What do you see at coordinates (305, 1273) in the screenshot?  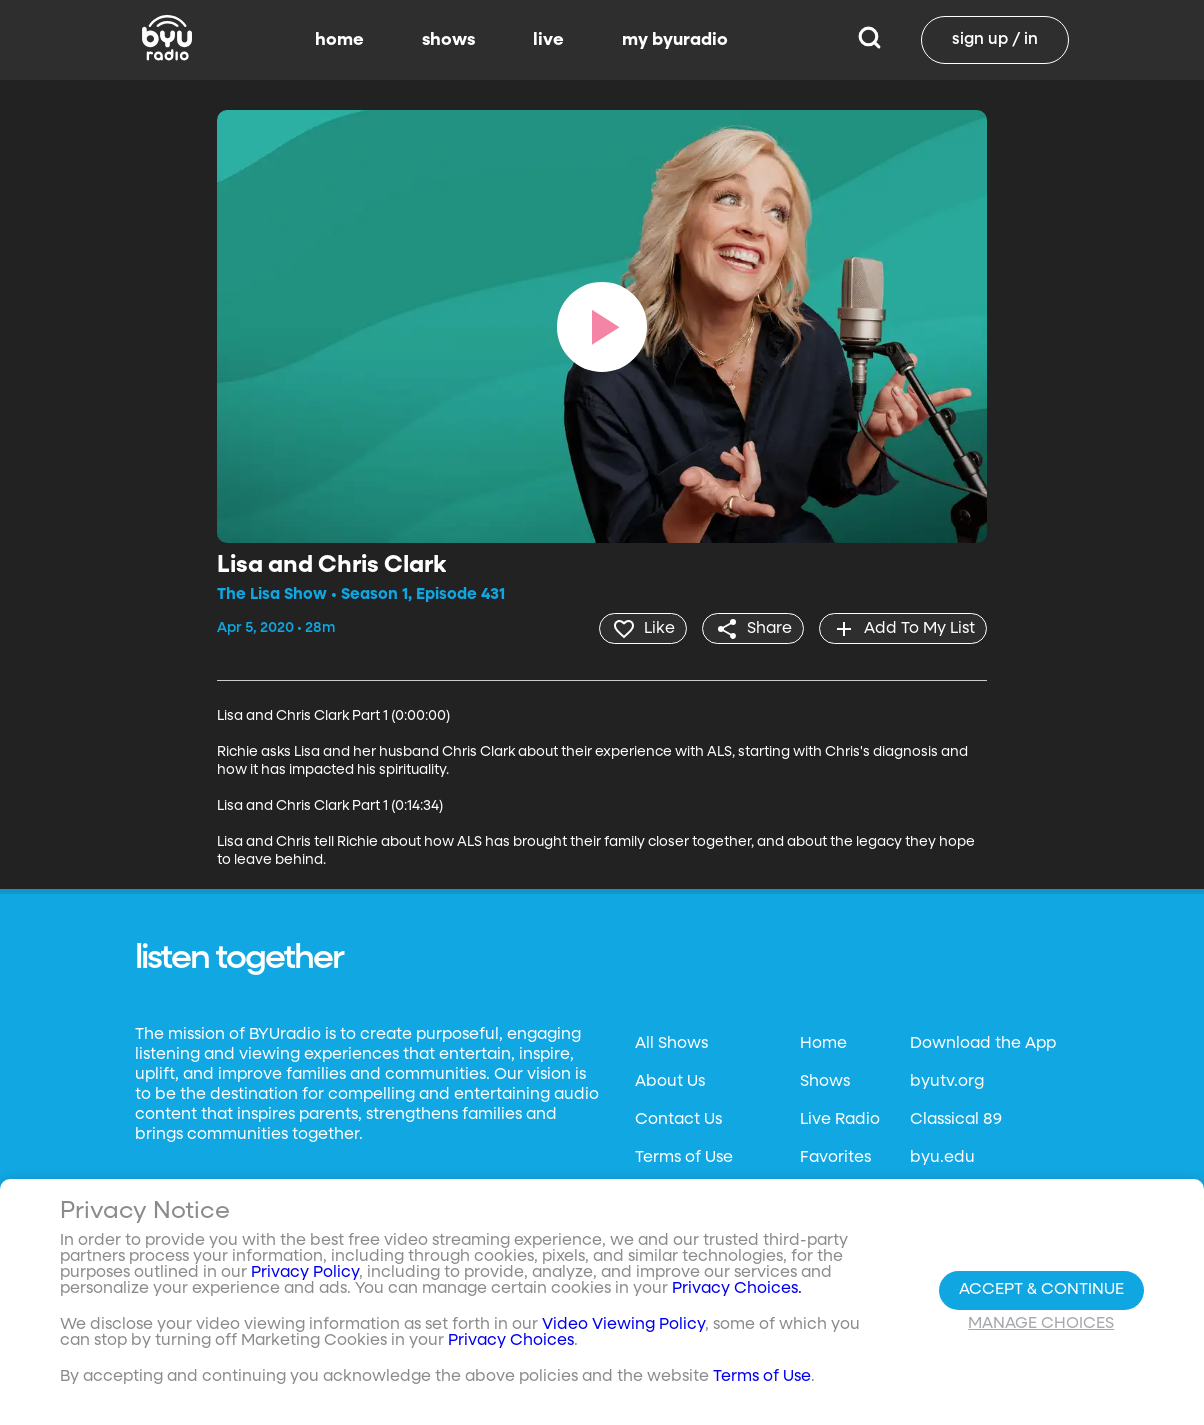 I see `Privacy Policy` at bounding box center [305, 1273].